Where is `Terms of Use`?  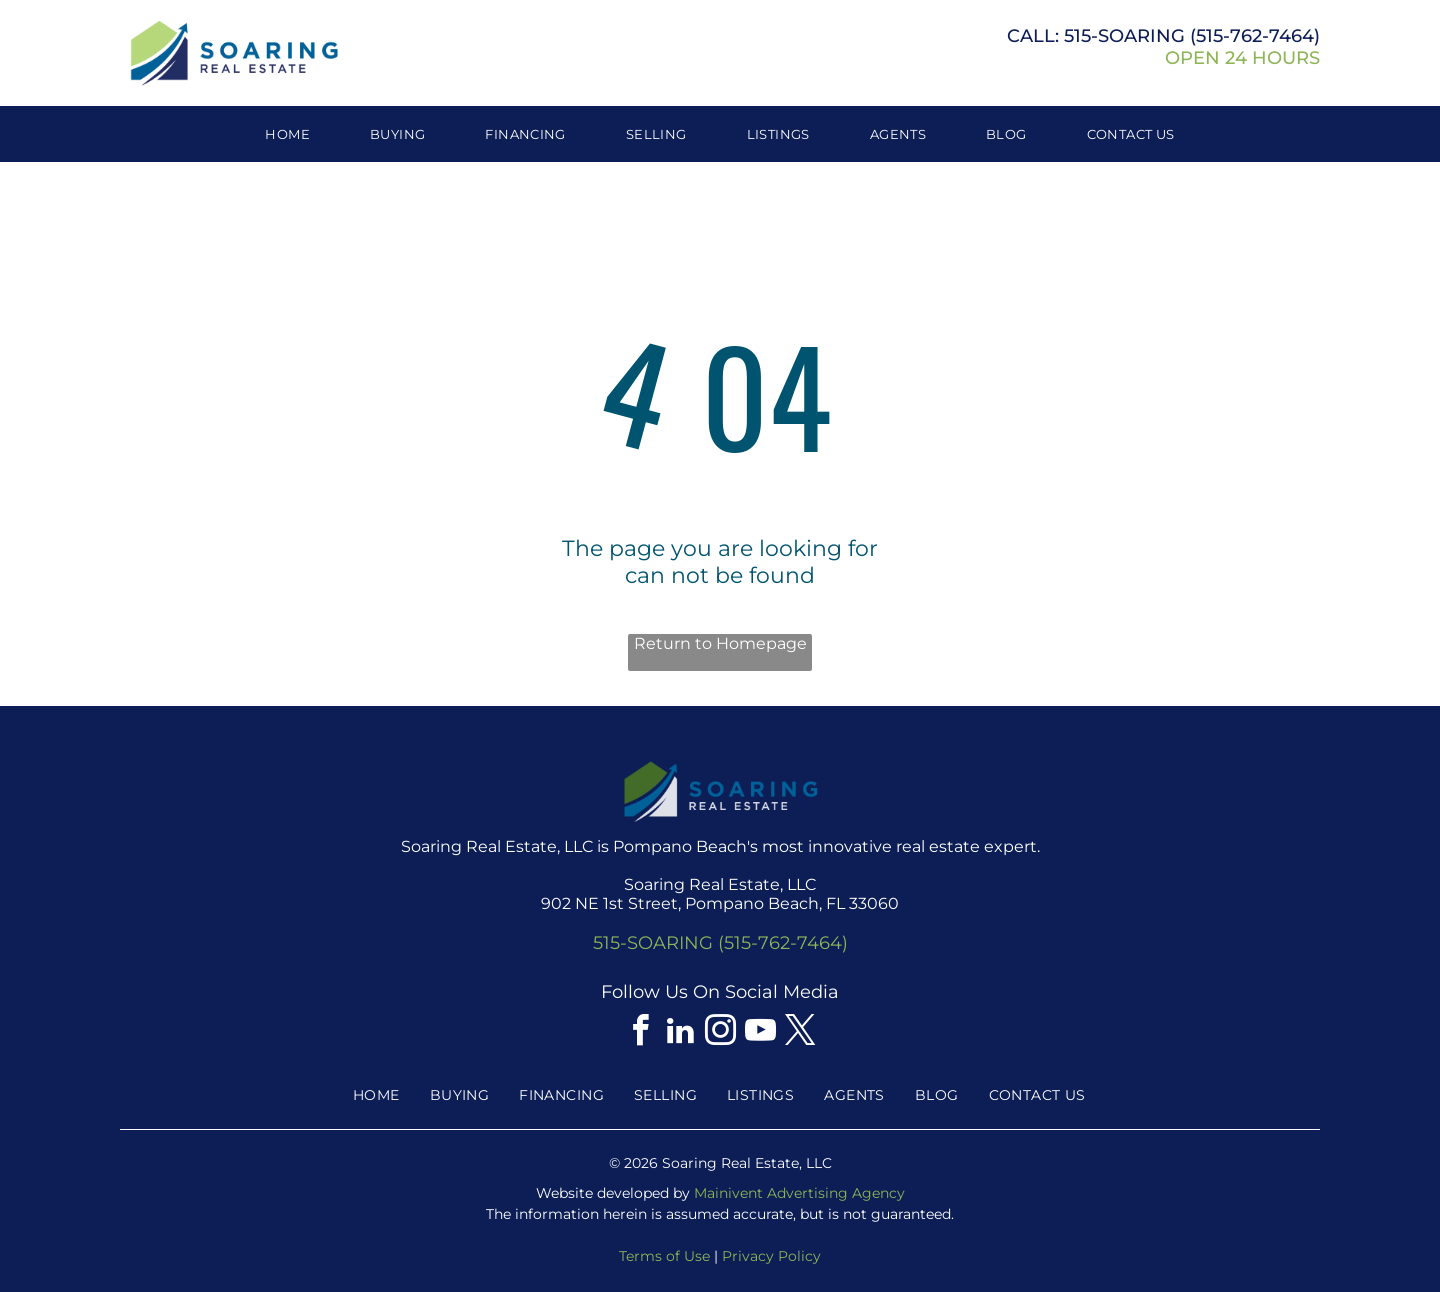
Terms of Use is located at coordinates (664, 1256).